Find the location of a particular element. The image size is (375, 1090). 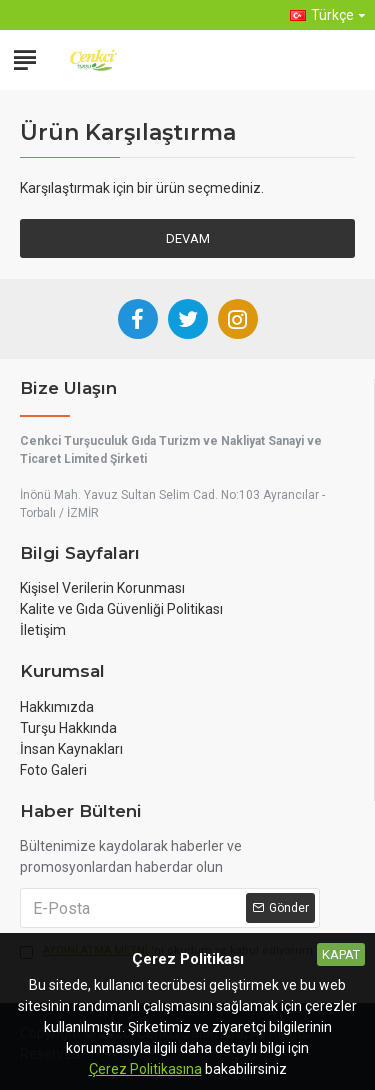

Kapat is located at coordinates (341, 954).